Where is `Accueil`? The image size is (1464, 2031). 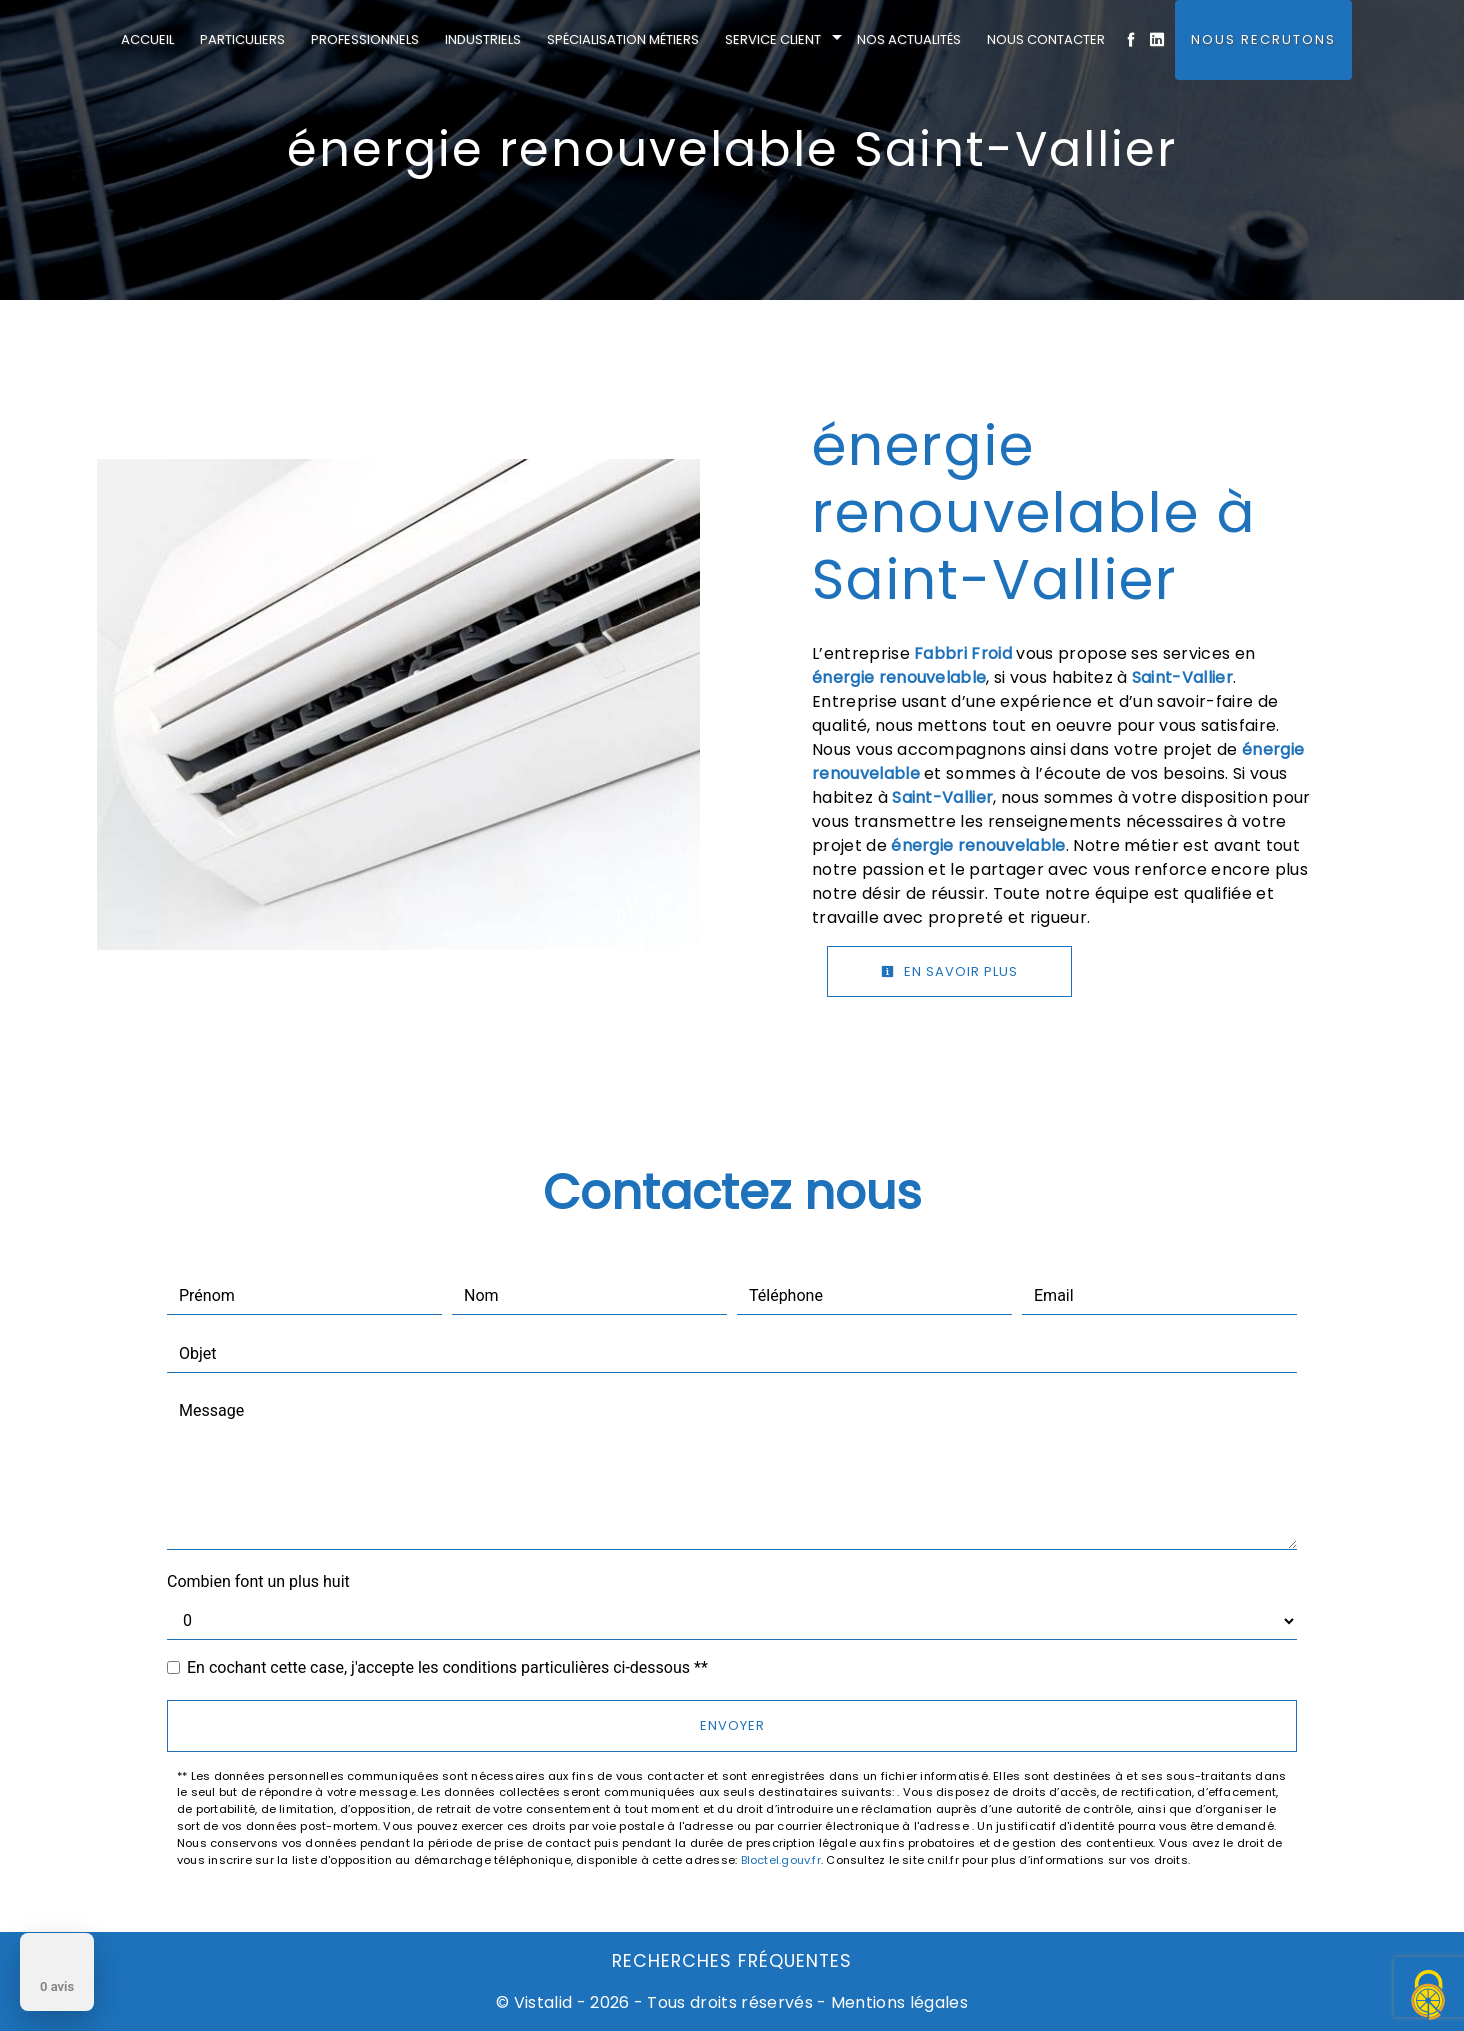
Accueil is located at coordinates (147, 39).